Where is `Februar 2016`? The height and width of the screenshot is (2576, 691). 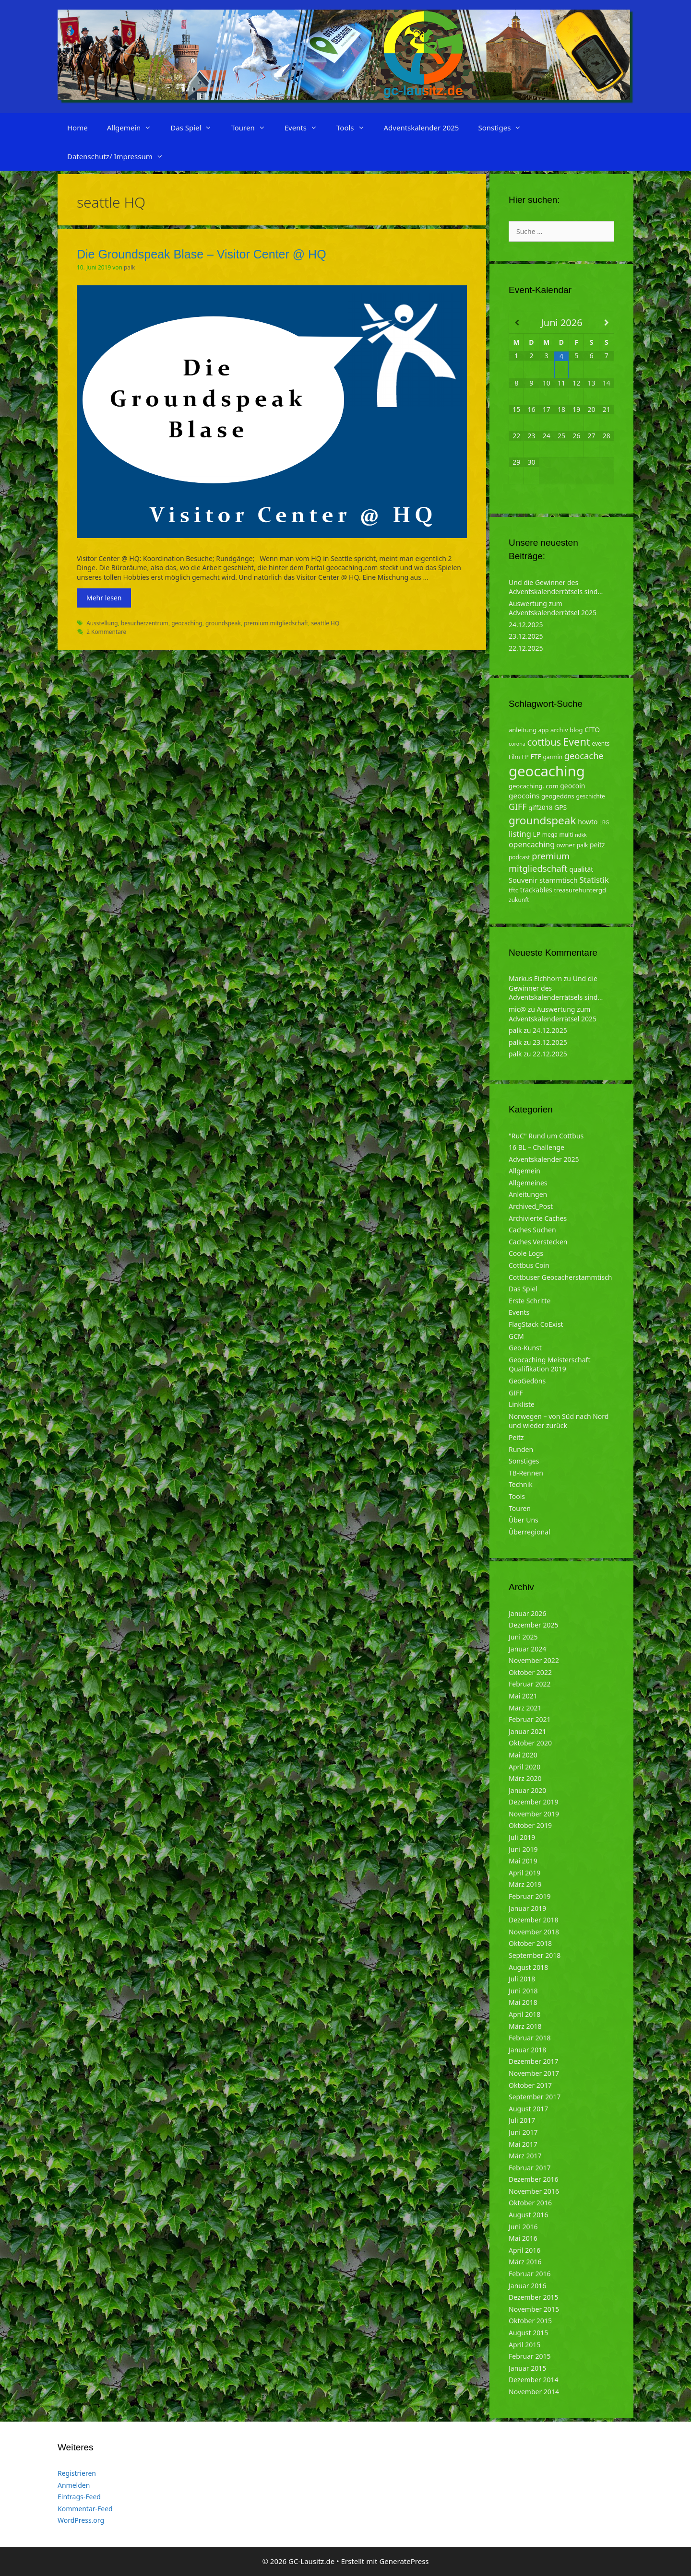 Februar 2016 is located at coordinates (530, 2273).